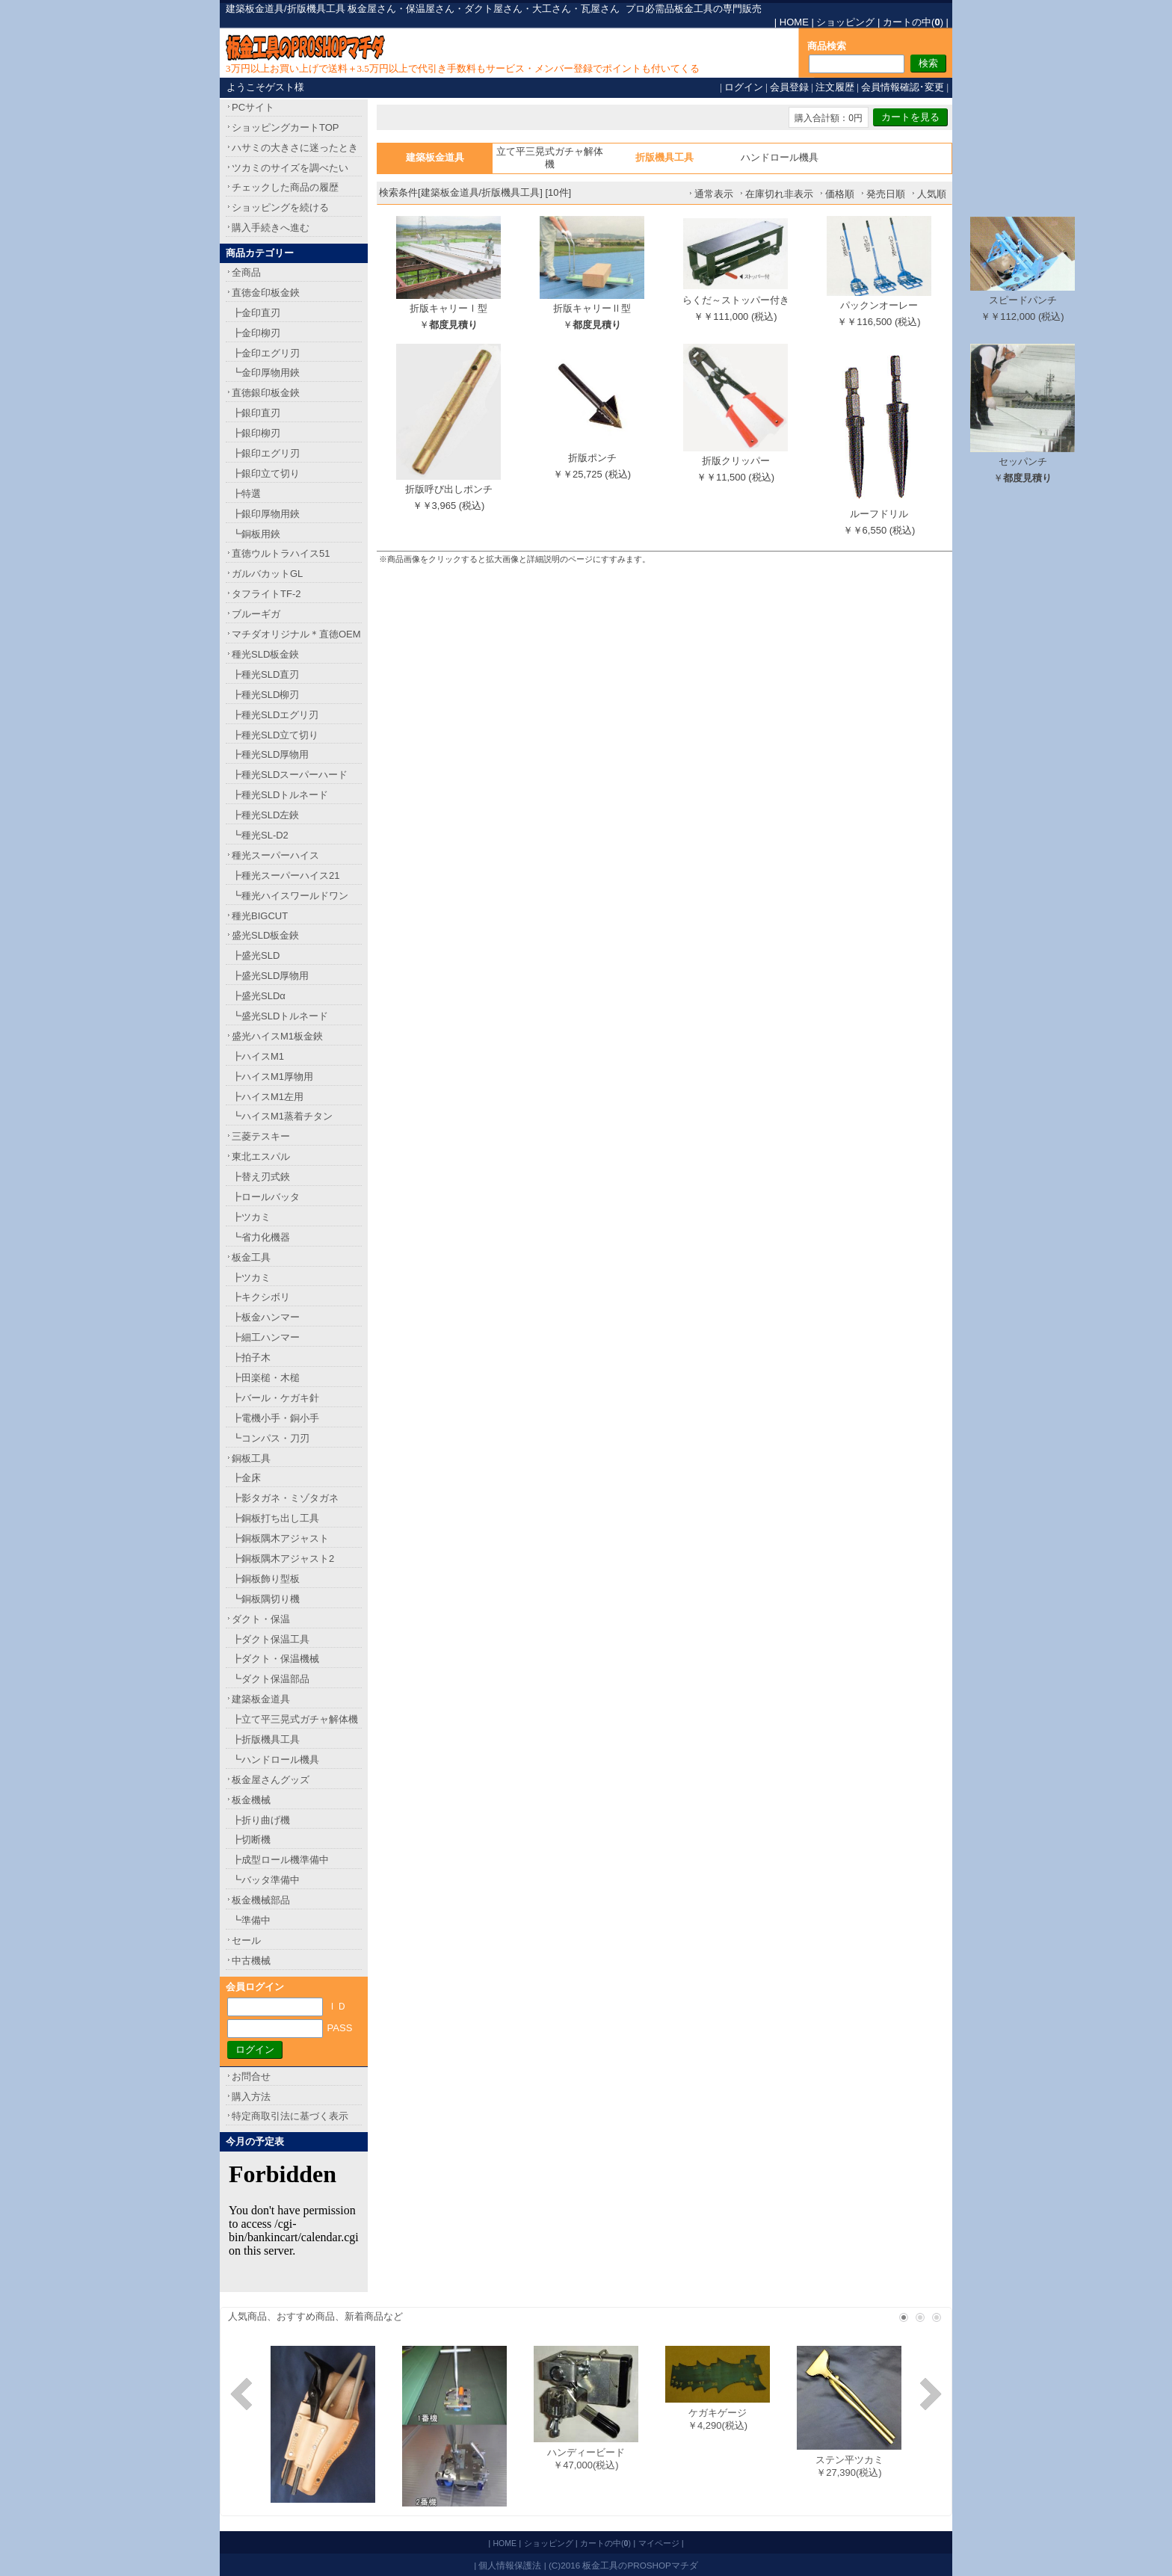 This screenshot has width=1172, height=2576. What do you see at coordinates (295, 1719) in the screenshot?
I see `┣立て平三晃式ガチャ解体機` at bounding box center [295, 1719].